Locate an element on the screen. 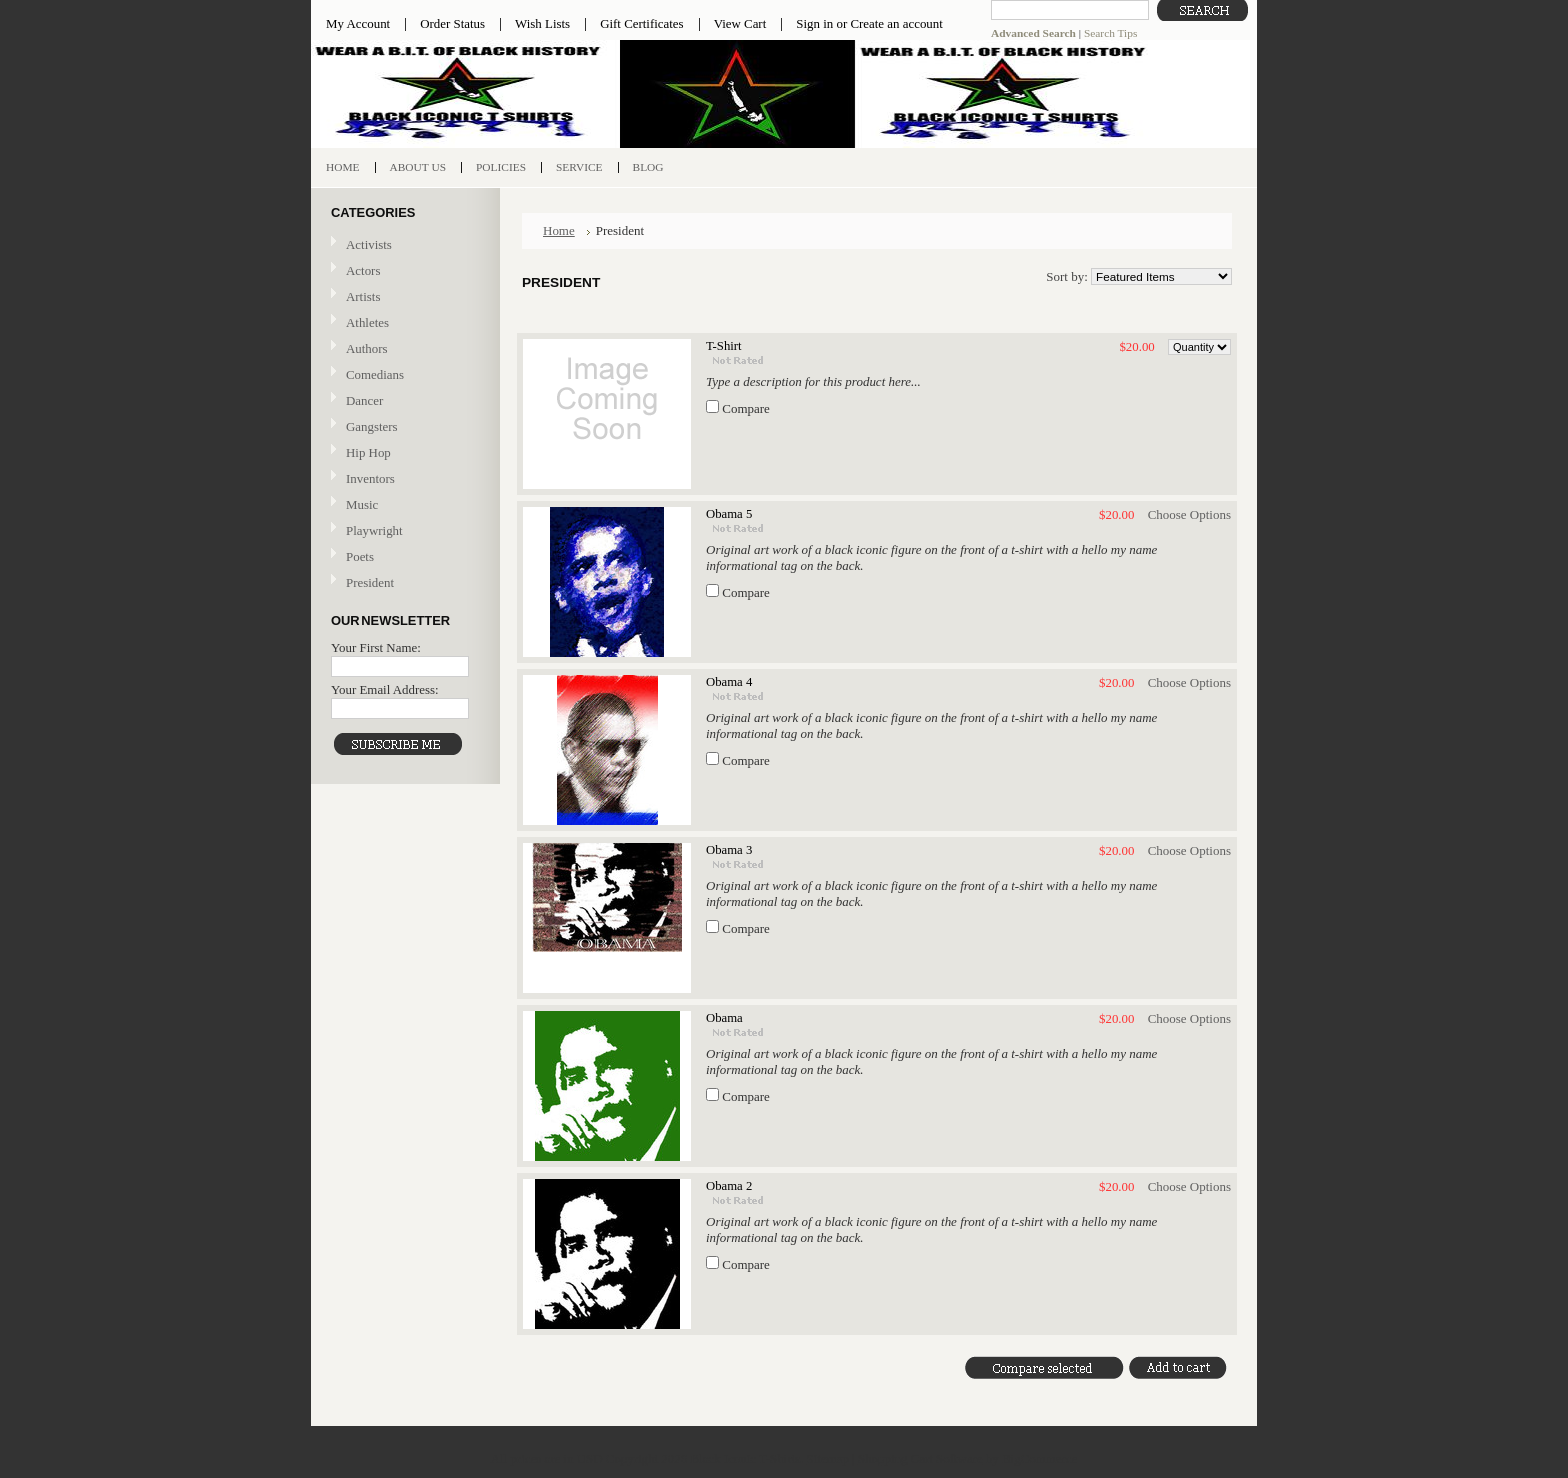 Image resolution: width=1568 pixels, height=1478 pixels. Athletes is located at coordinates (367, 322).